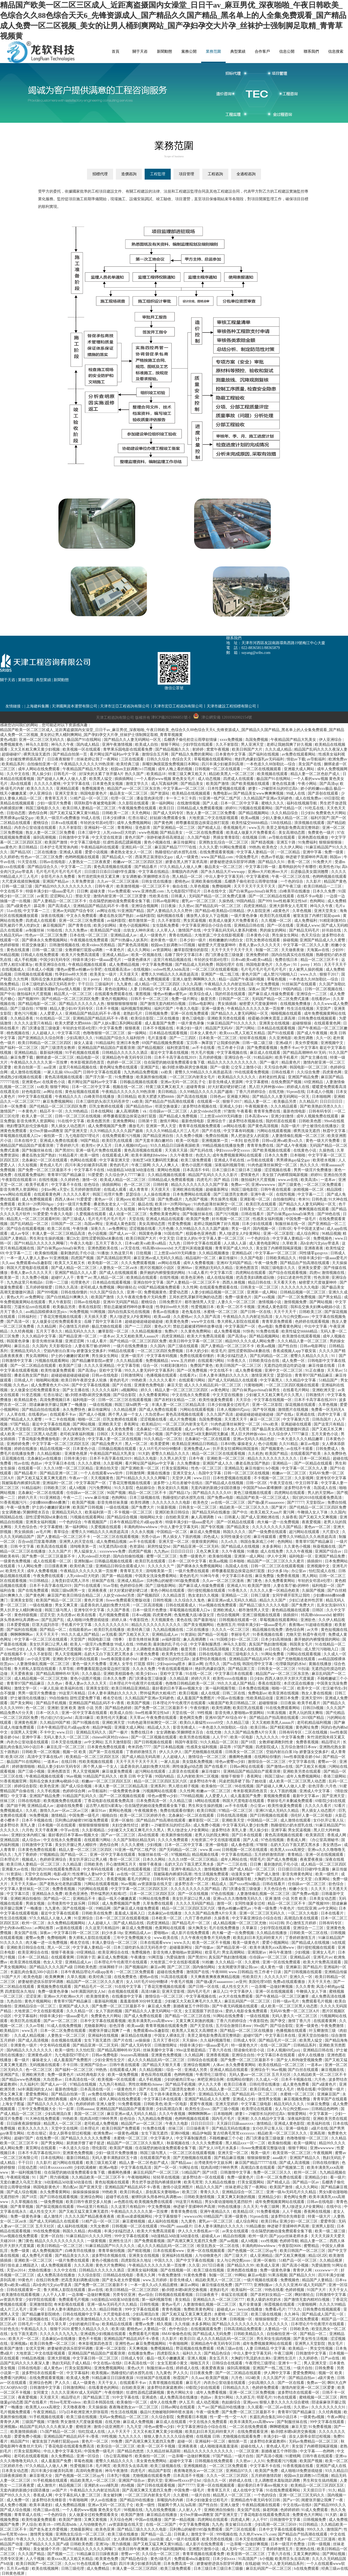 The height and width of the screenshot is (2576, 348). Describe the element at coordinates (89, 935) in the screenshot. I see `日本在线一区二区三区` at that location.